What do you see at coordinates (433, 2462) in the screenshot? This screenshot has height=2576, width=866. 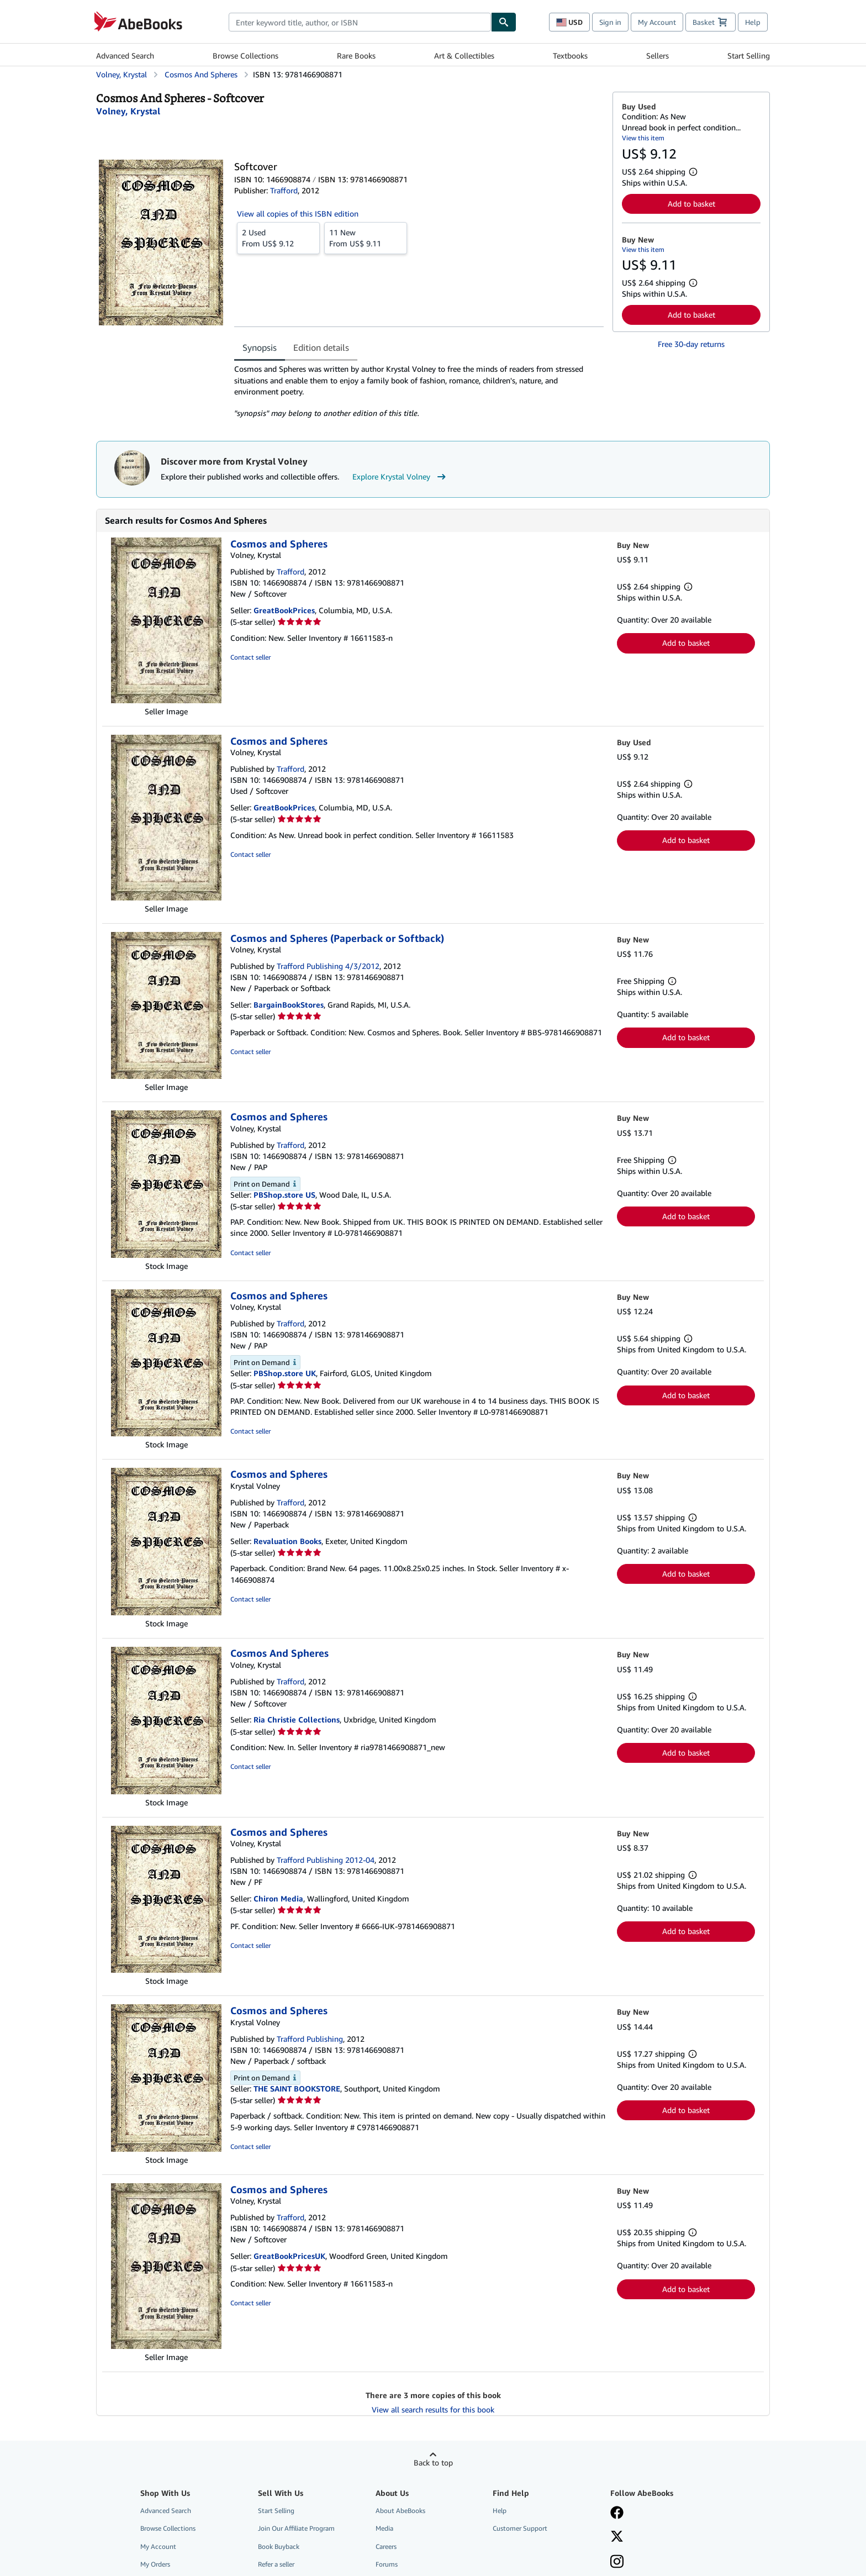 I see `Back to top` at bounding box center [433, 2462].